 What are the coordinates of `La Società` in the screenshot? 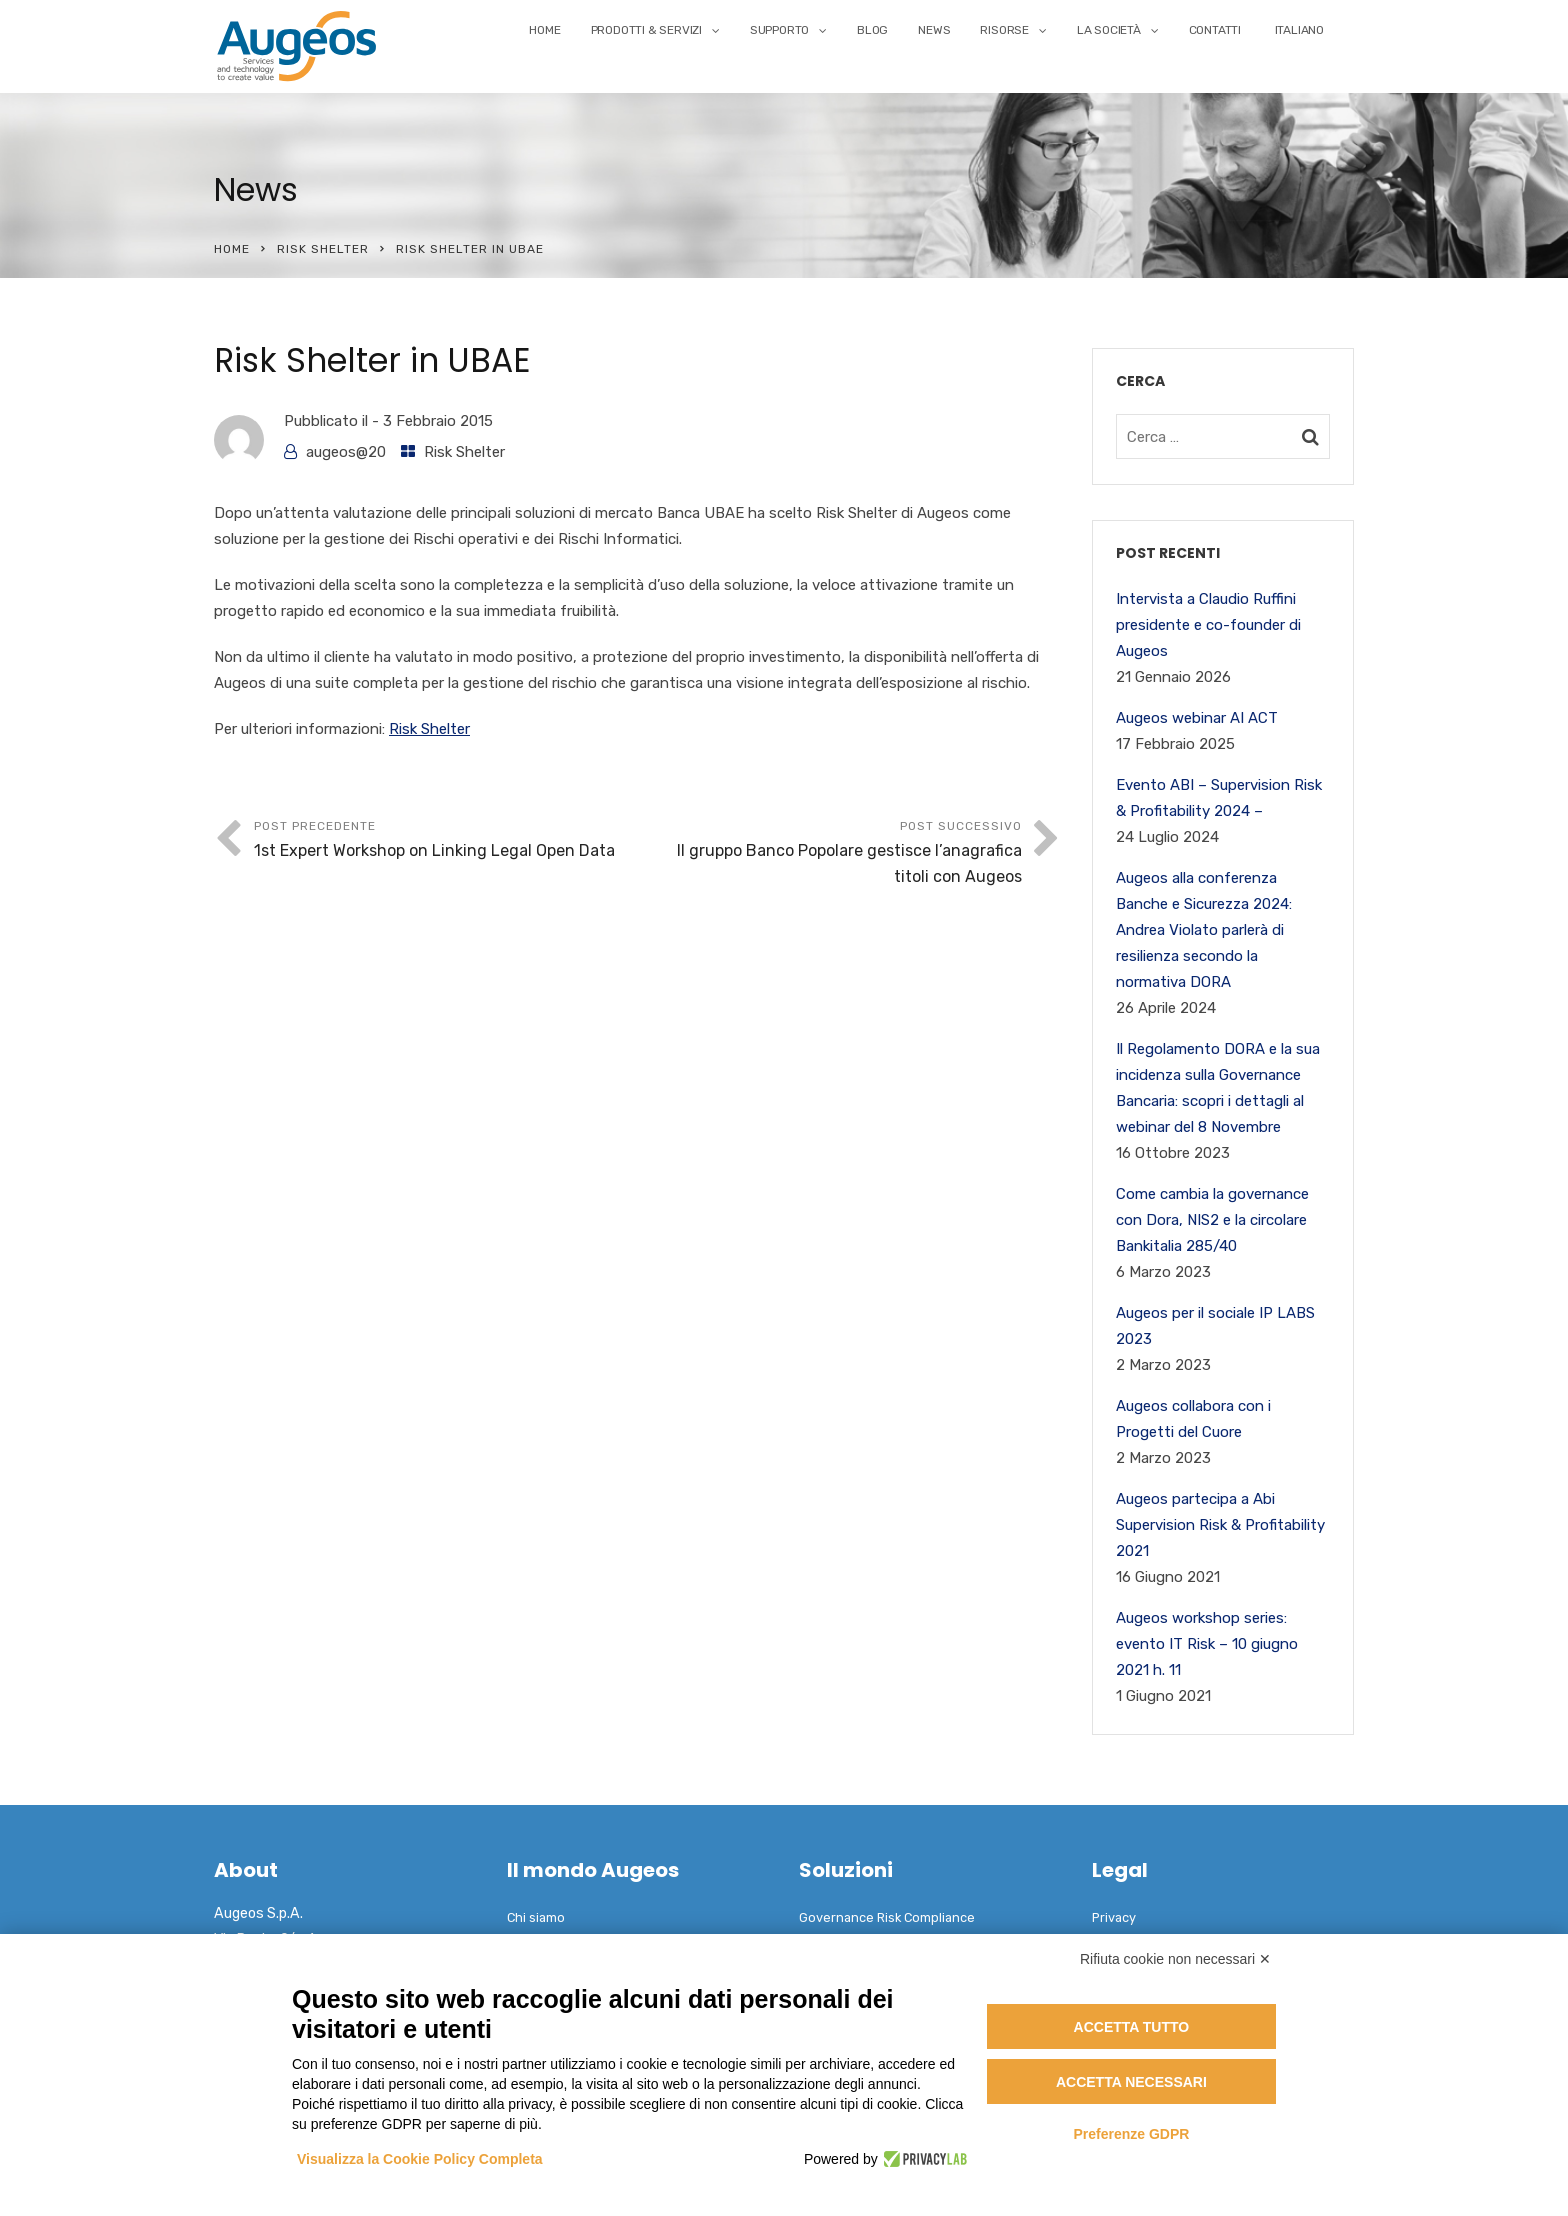 It's located at (1109, 30).